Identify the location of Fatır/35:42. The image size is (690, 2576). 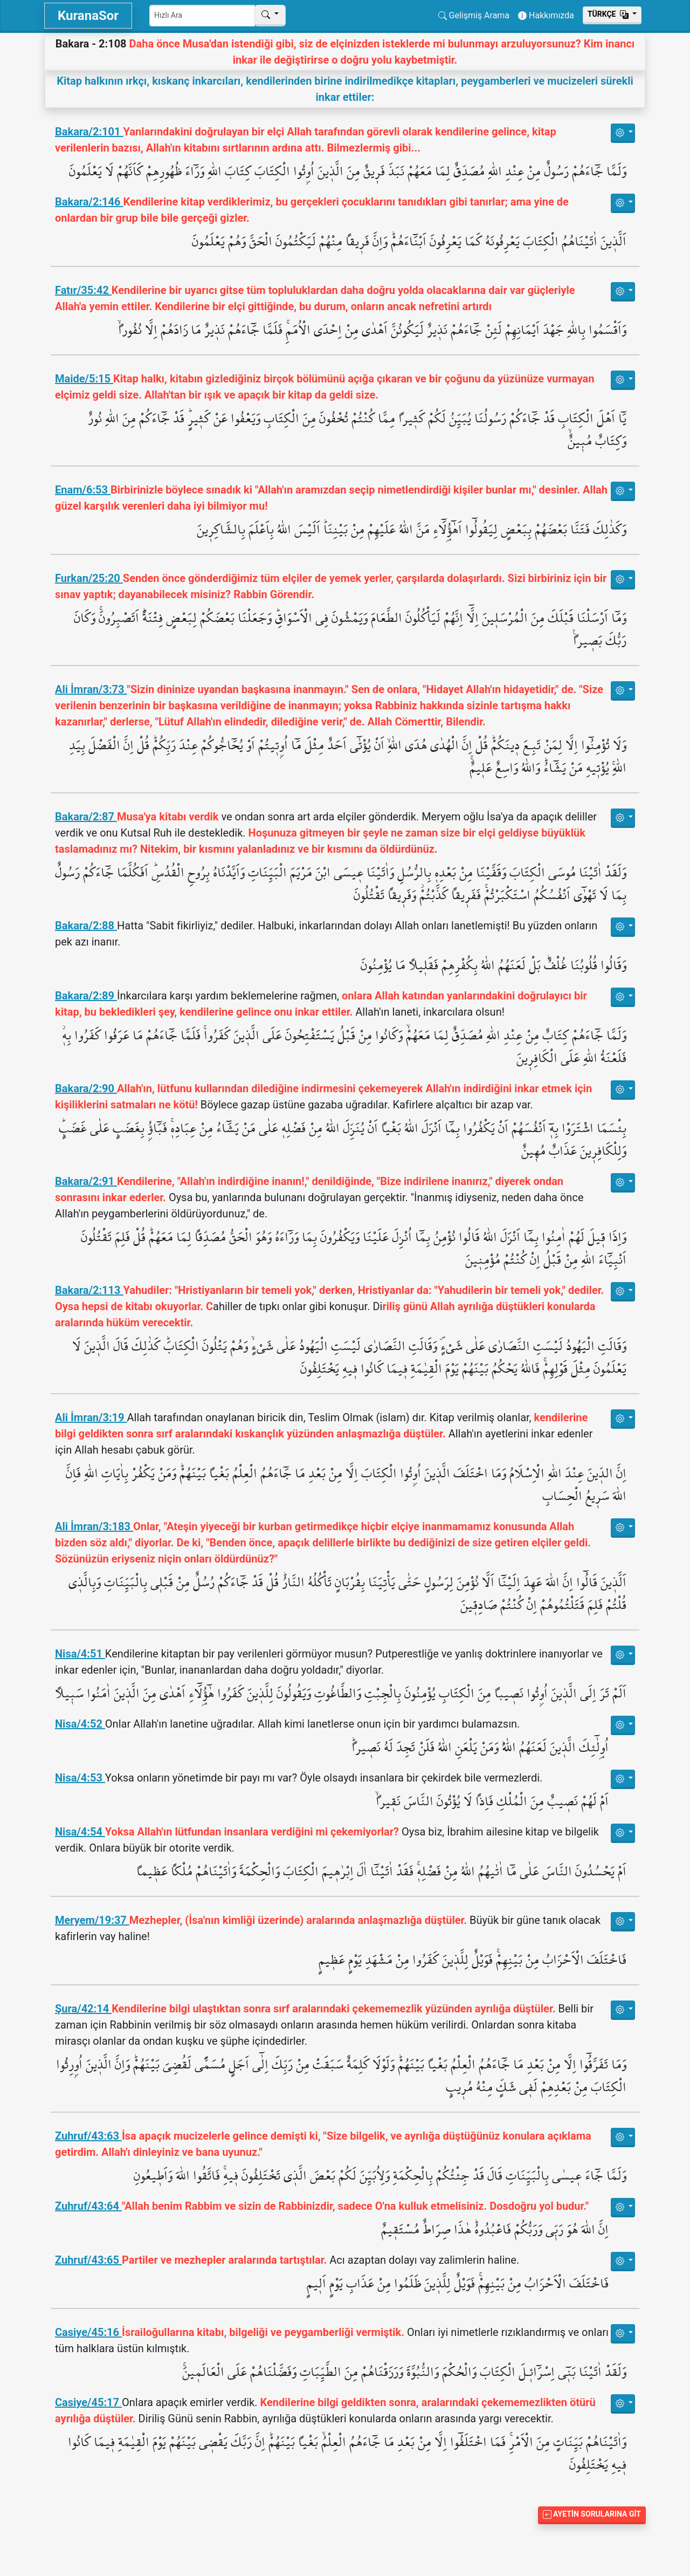
(83, 290).